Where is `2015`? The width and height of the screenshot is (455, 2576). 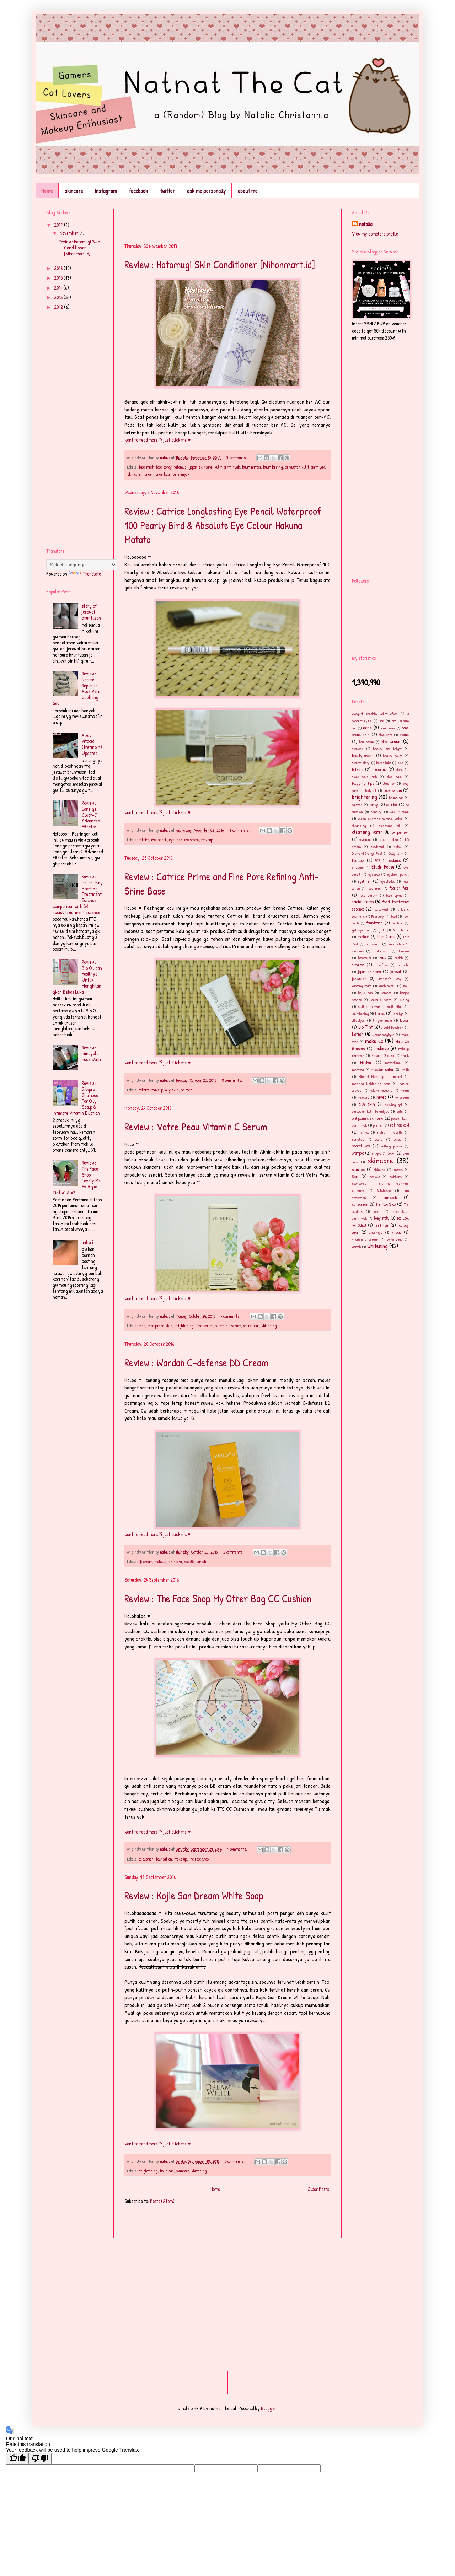 2015 is located at coordinates (59, 277).